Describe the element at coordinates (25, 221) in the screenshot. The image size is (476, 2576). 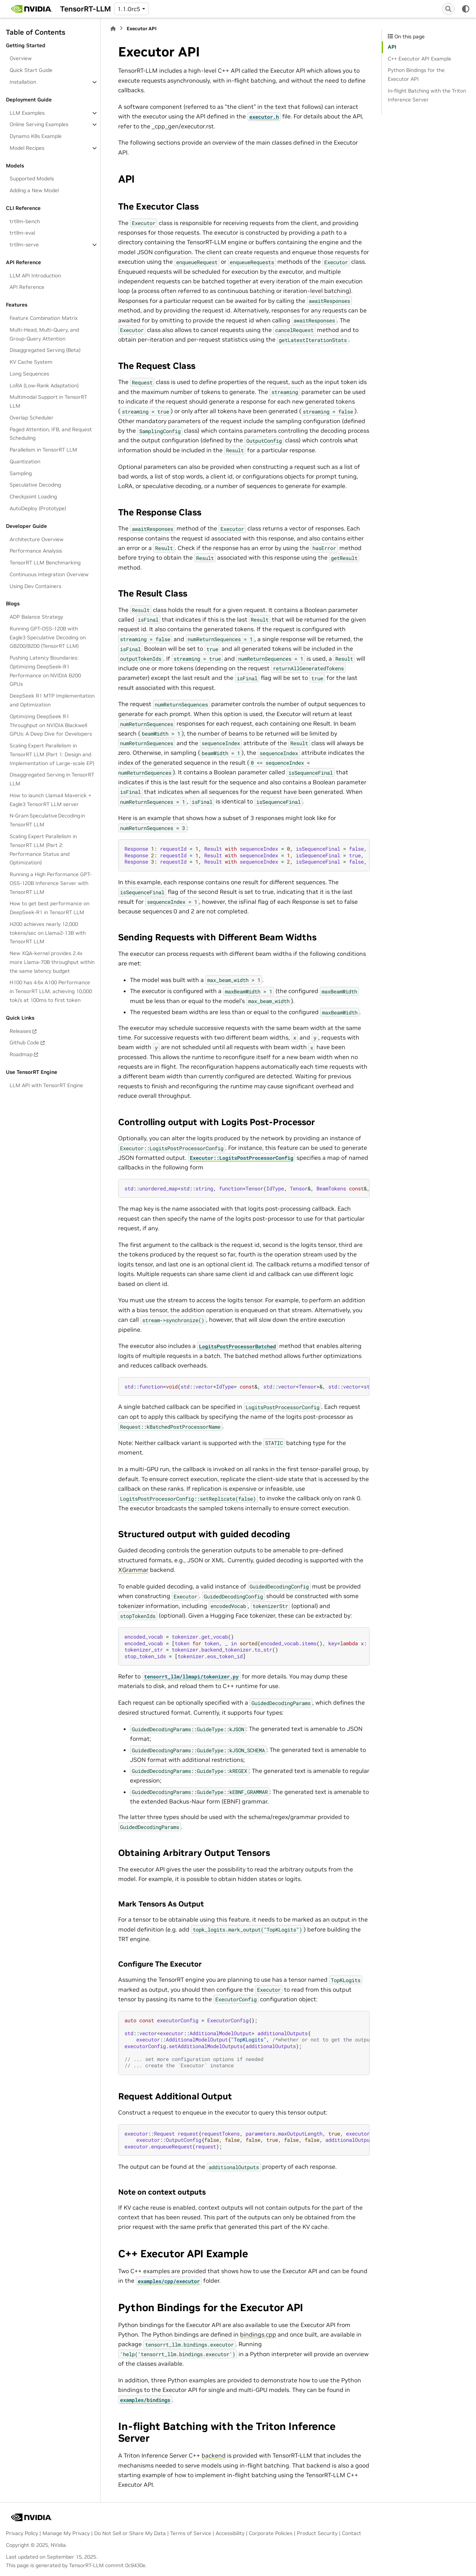
I see `trtllm-bench` at that location.